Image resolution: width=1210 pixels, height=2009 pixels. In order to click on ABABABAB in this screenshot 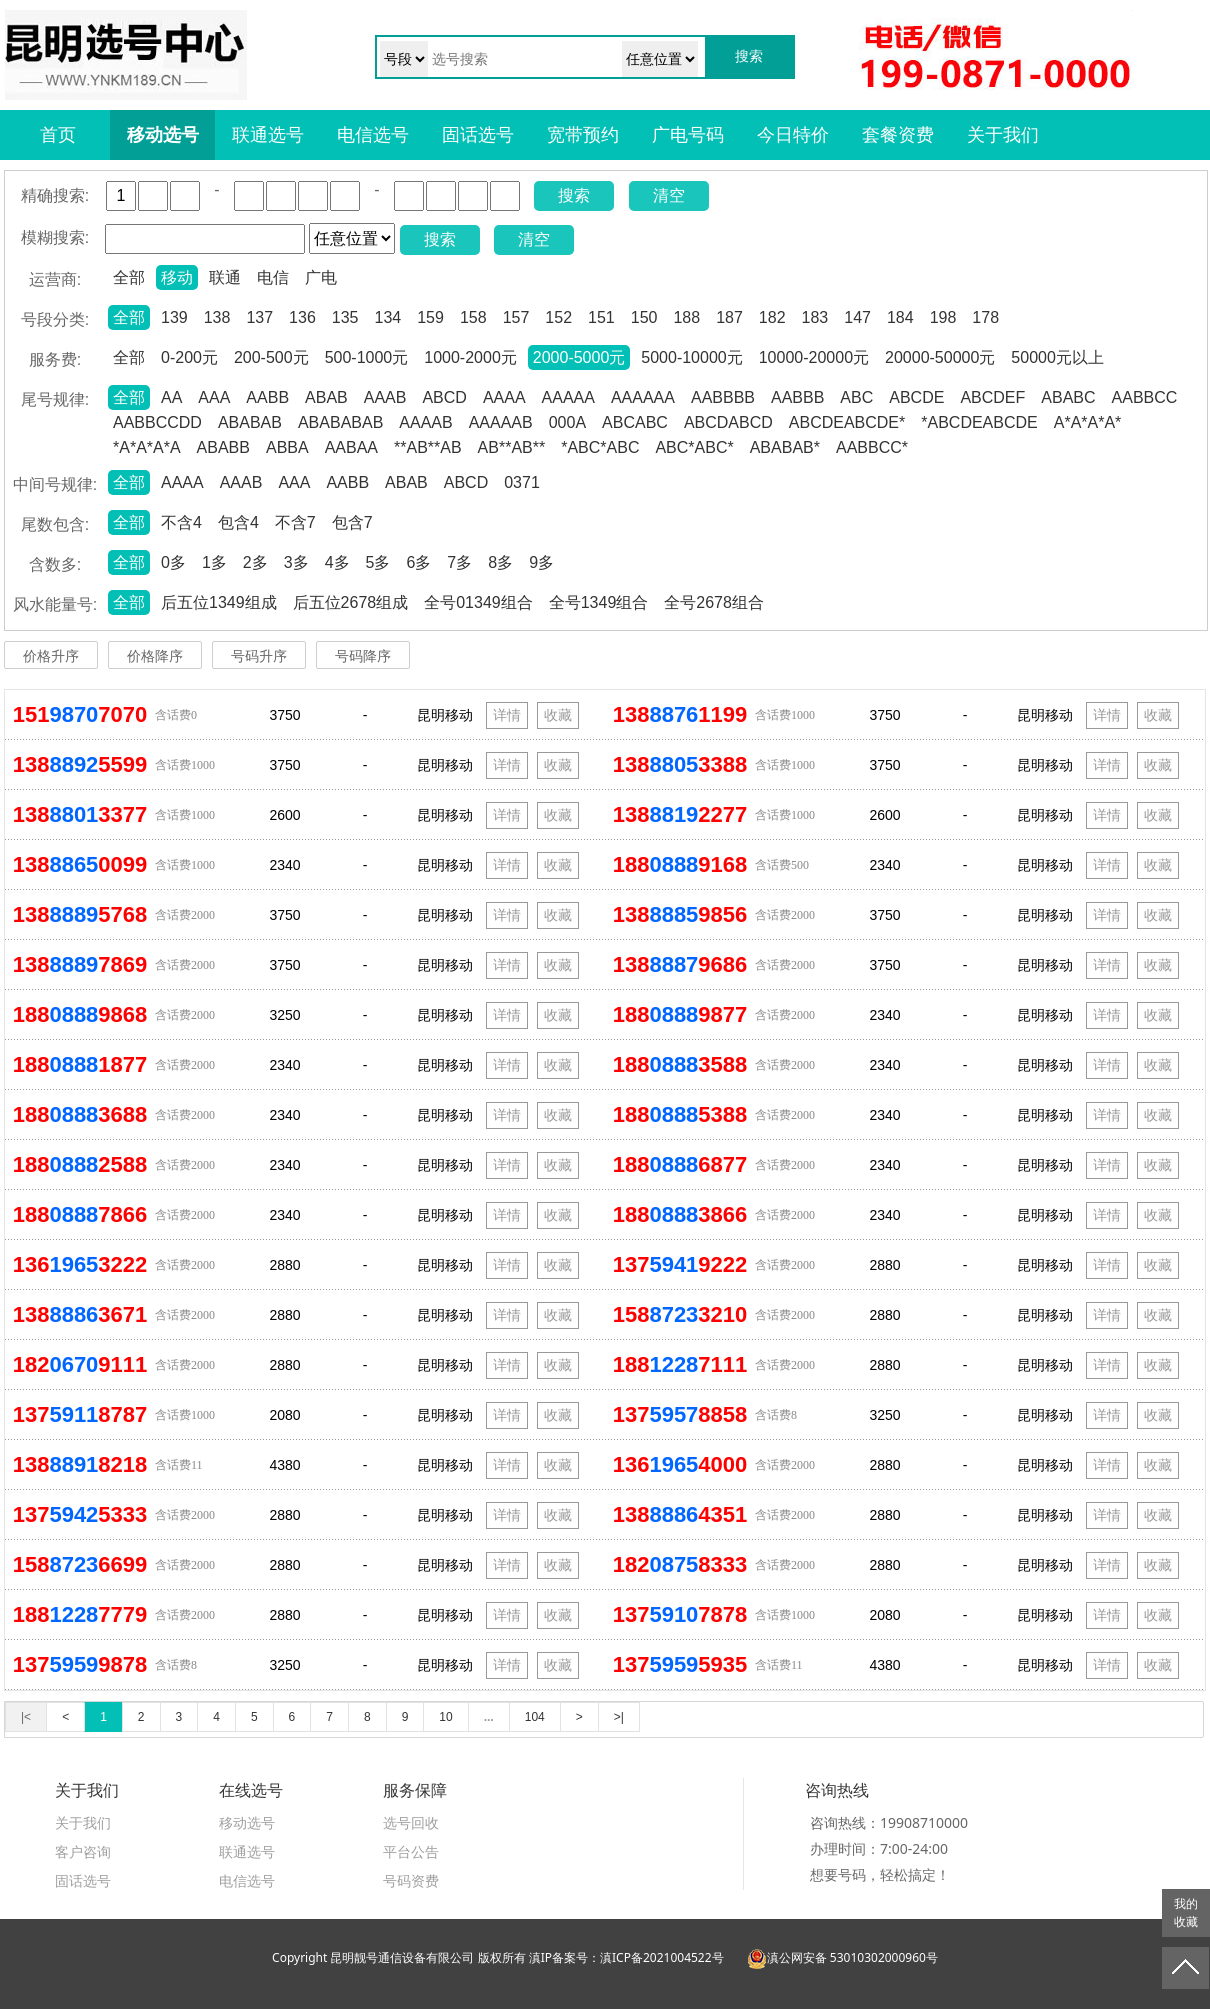, I will do `click(340, 422)`.